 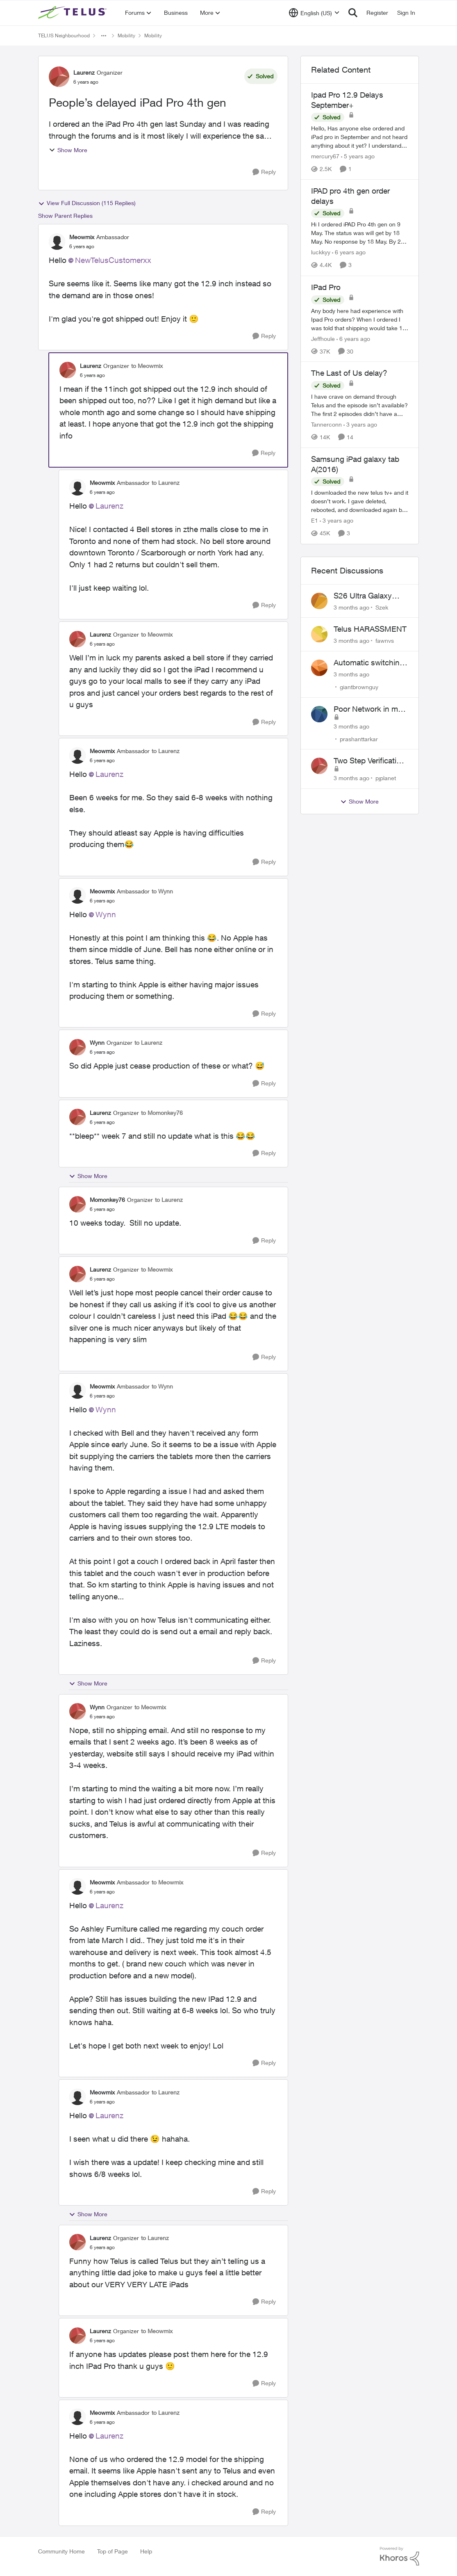 What do you see at coordinates (359, 686) in the screenshot?
I see `giantbrownguy [View Profile: giantbrownguy,]` at bounding box center [359, 686].